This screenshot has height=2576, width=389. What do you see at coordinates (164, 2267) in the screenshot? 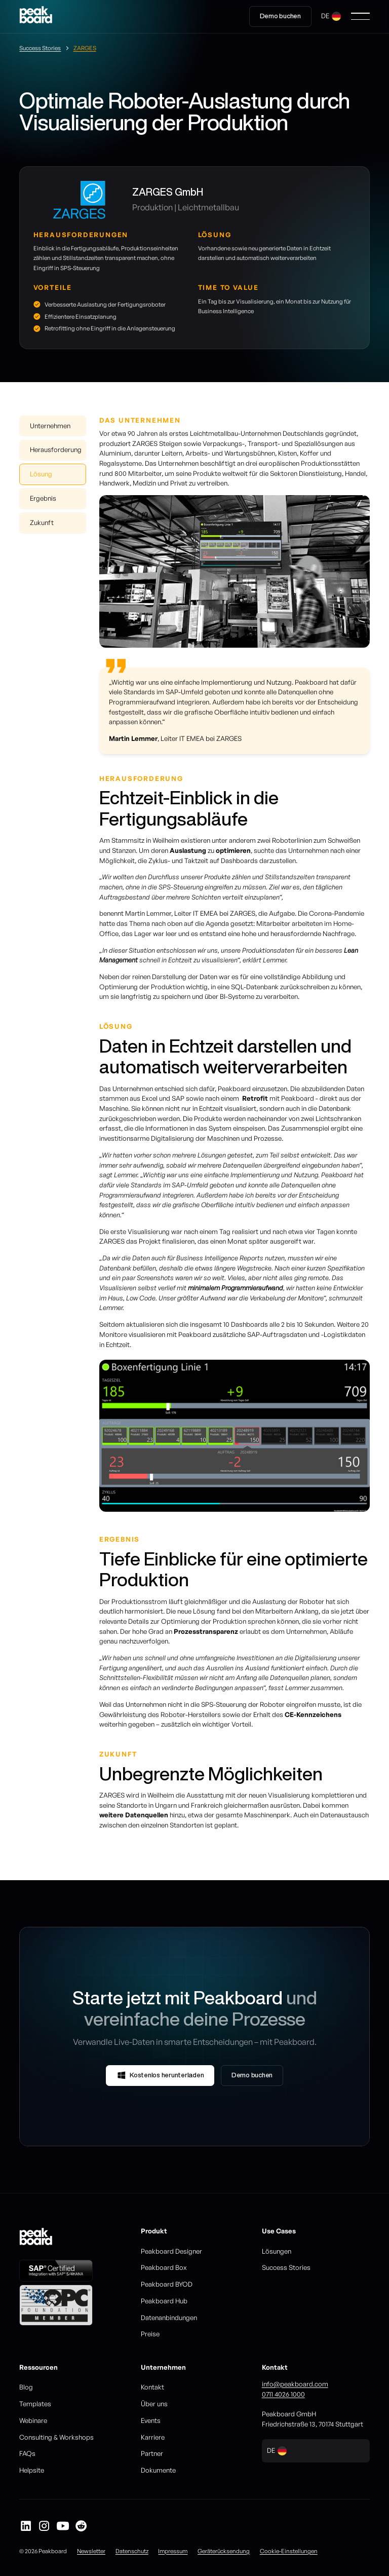
I see `Peakboard Box` at bounding box center [164, 2267].